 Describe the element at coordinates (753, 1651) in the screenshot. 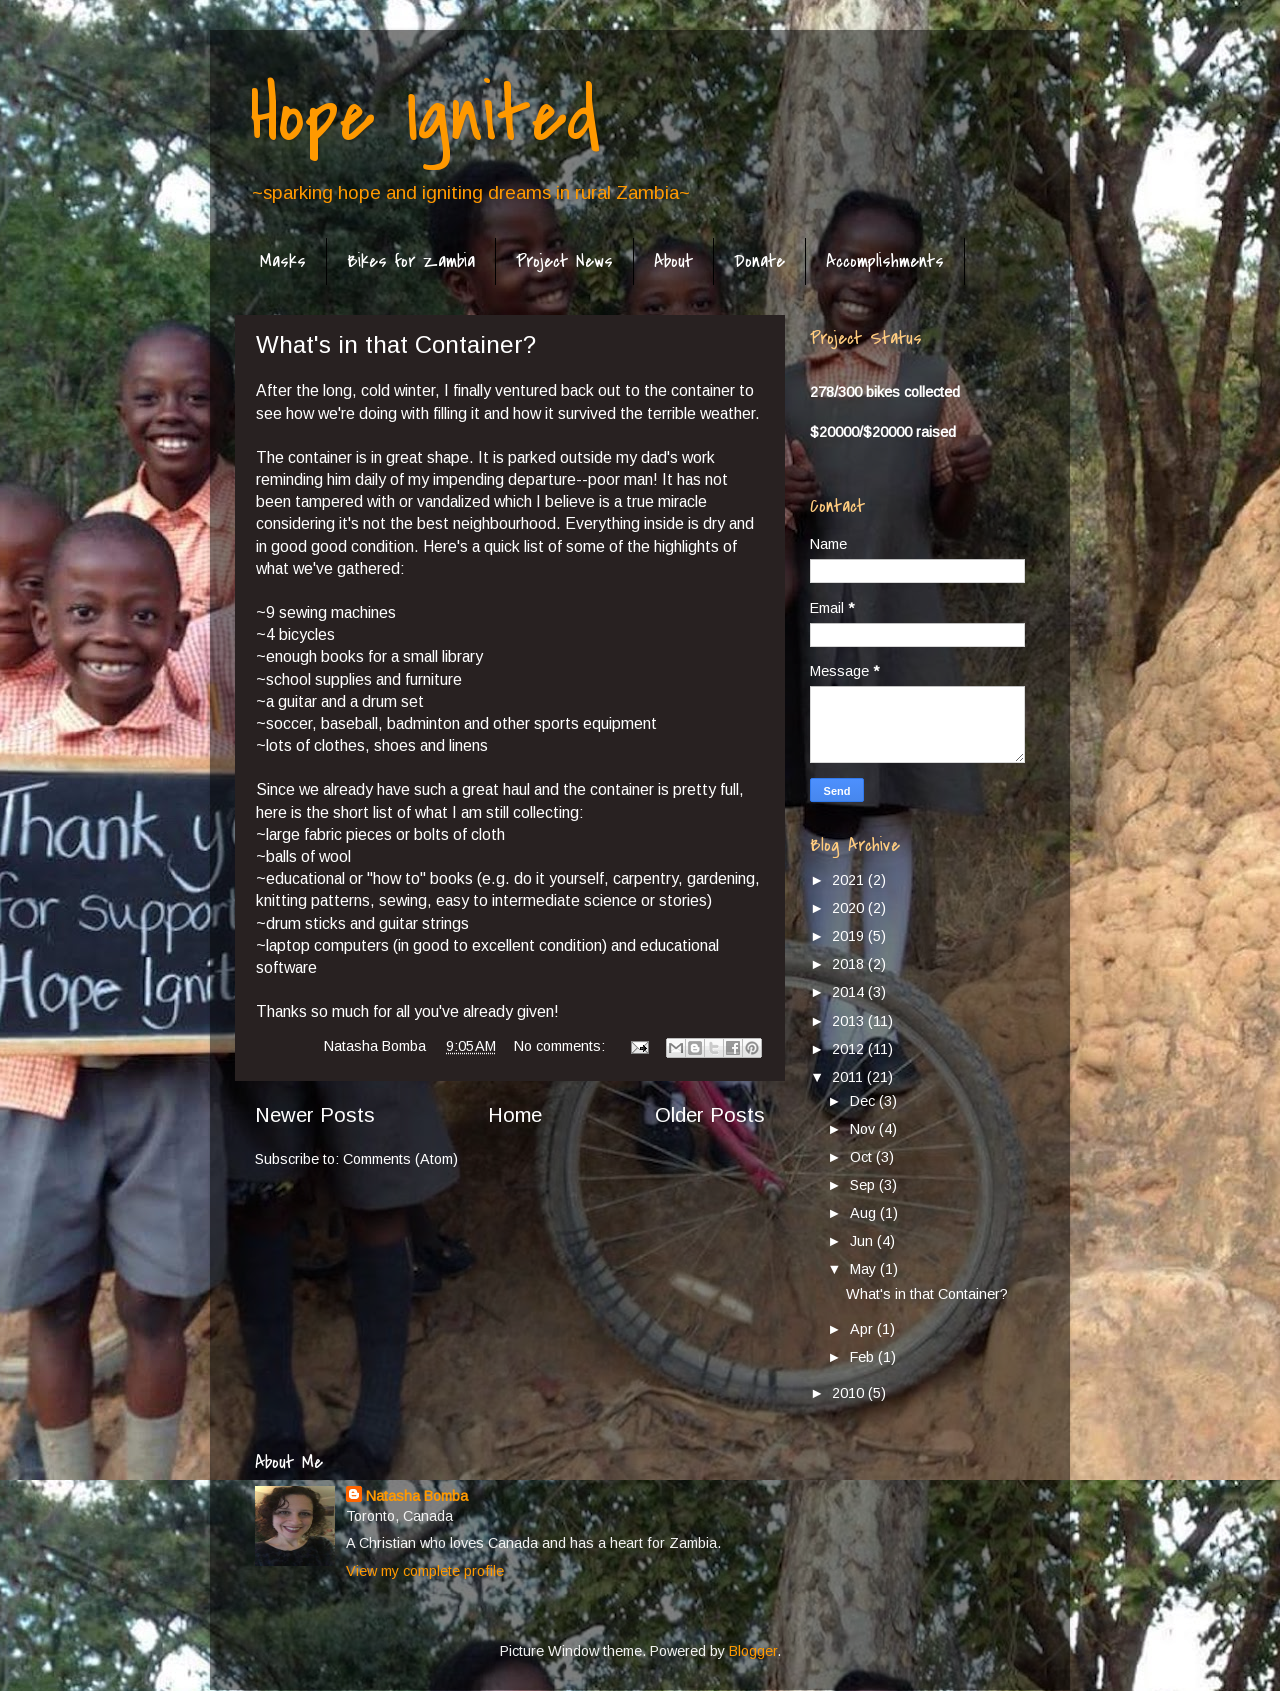

I see `Blogger` at that location.